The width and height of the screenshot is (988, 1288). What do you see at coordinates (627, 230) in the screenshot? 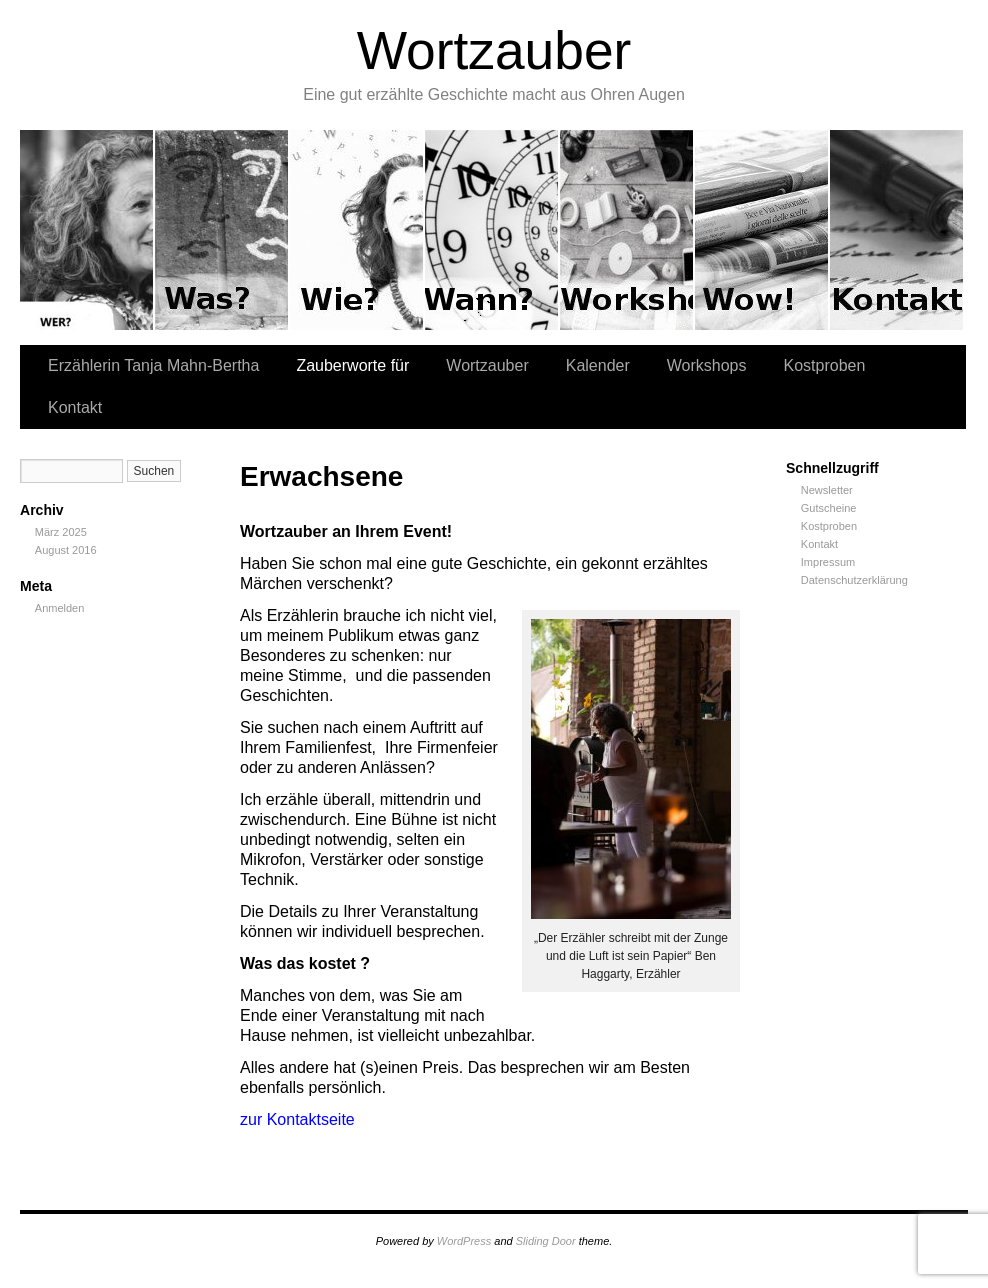
I see `Workshops` at bounding box center [627, 230].